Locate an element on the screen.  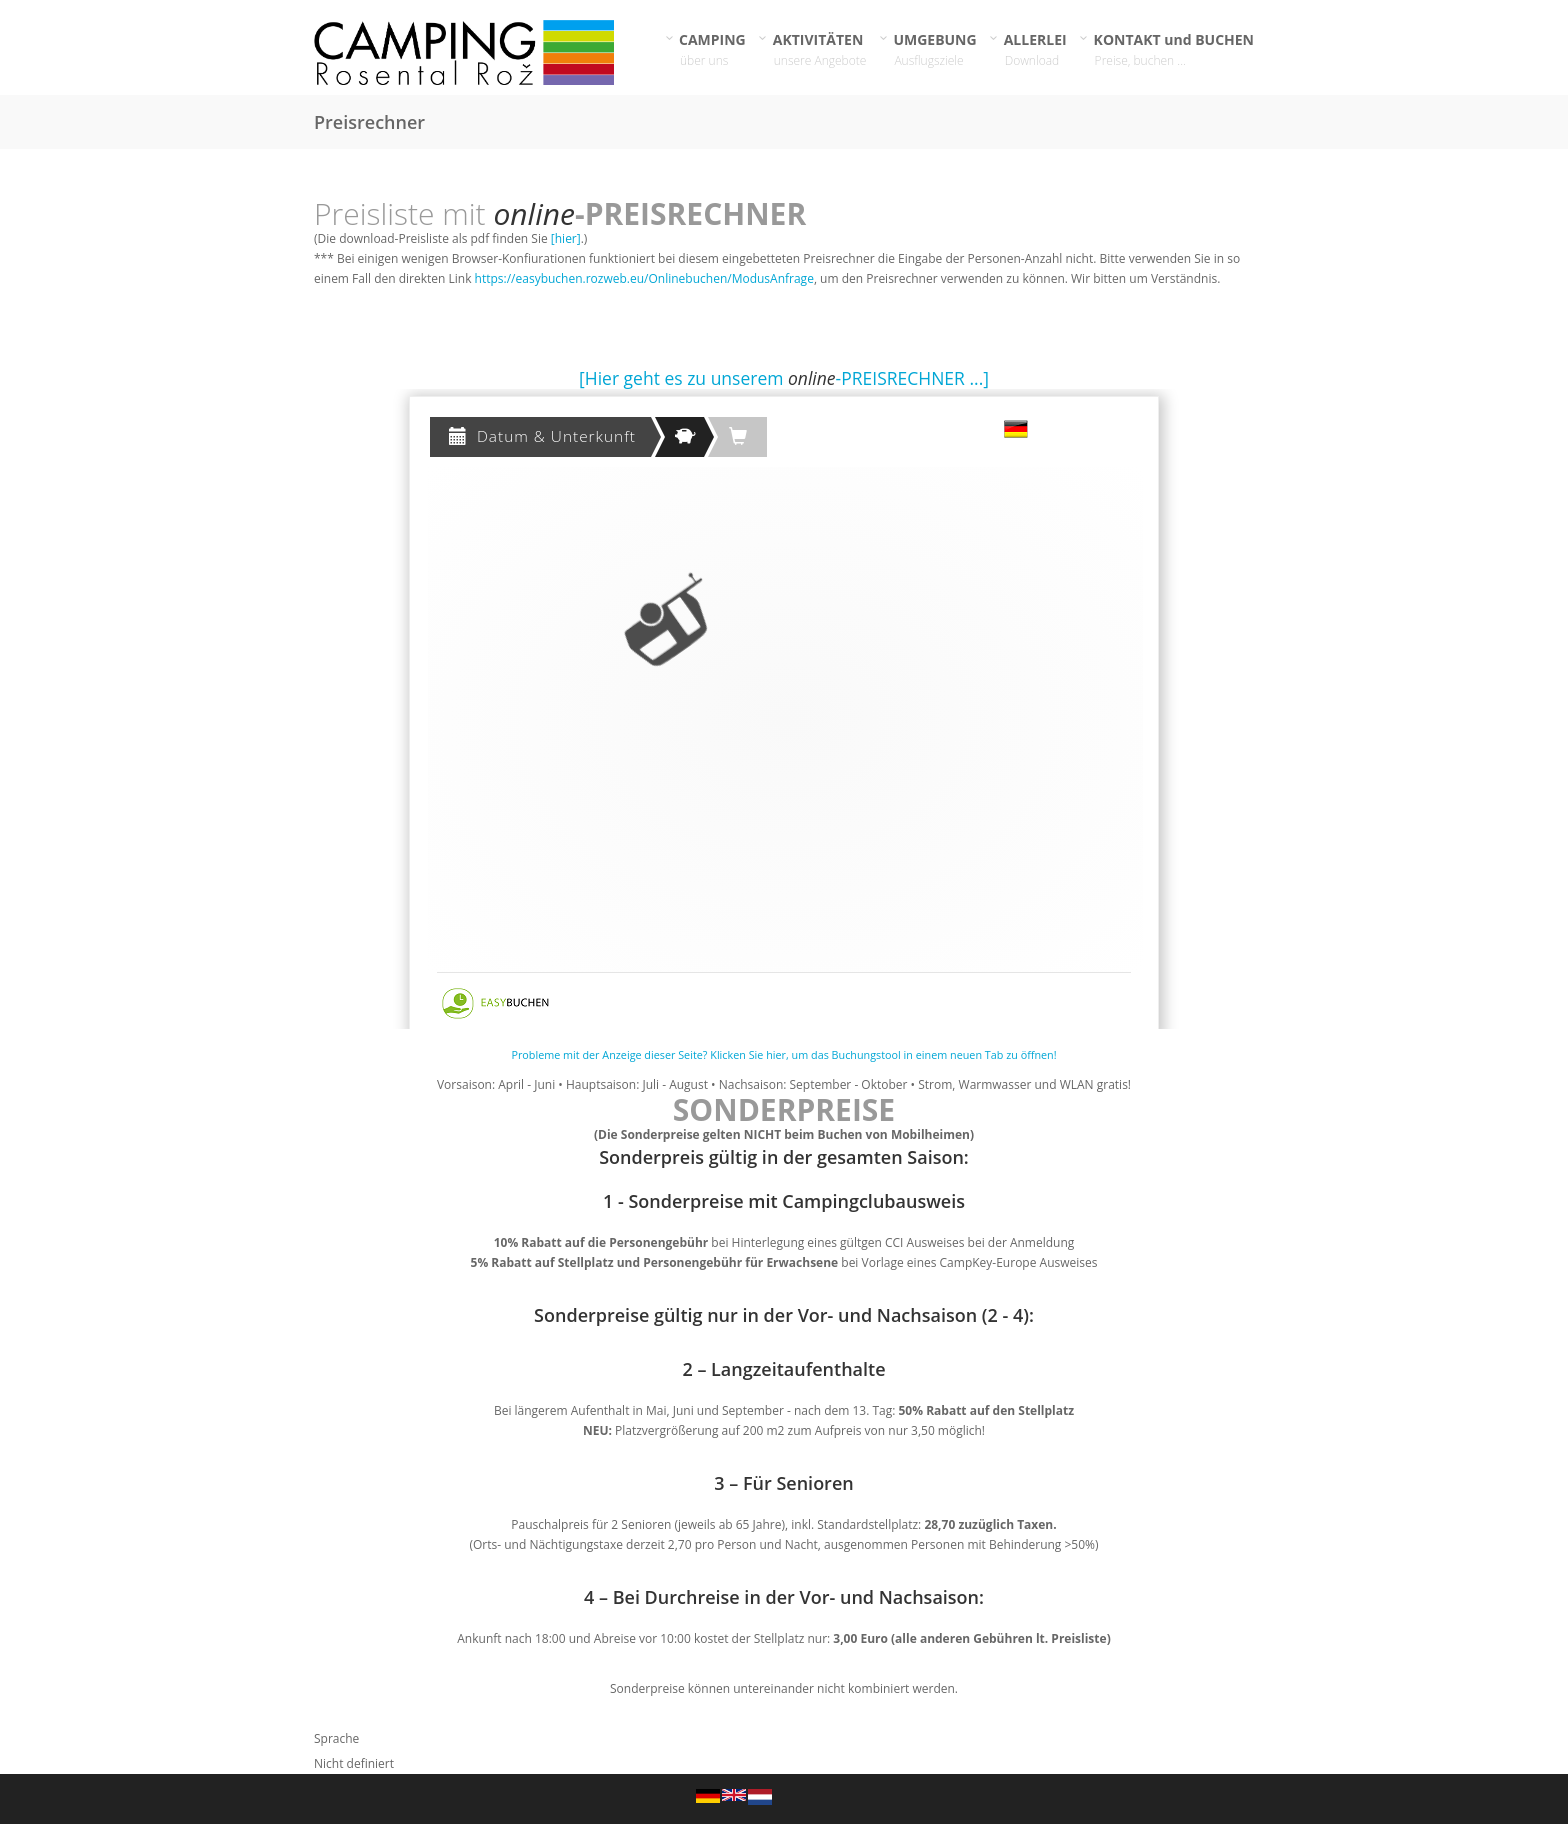
AKTIVITÄTEN is located at coordinates (820, 49).